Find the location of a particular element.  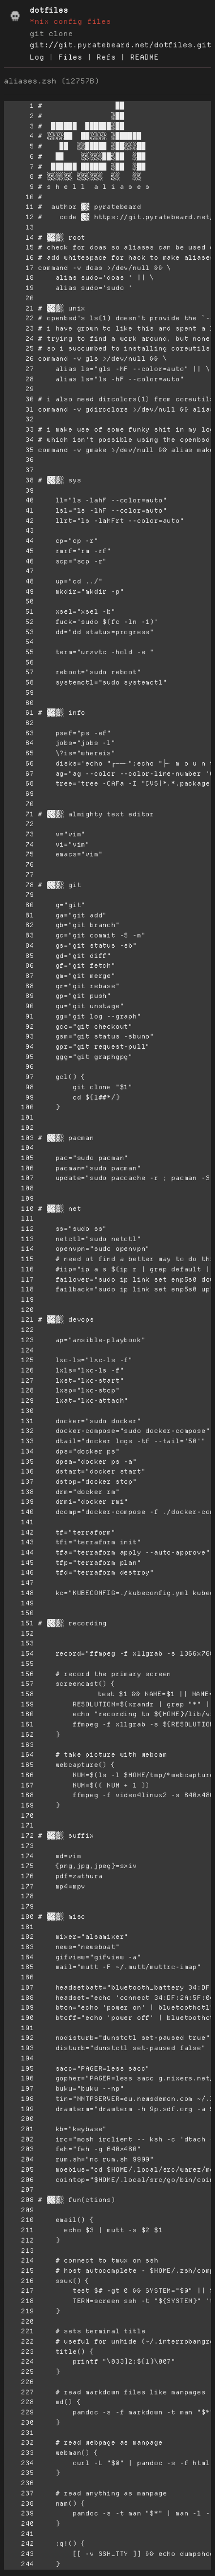

176 is located at coordinates (19, 1876).